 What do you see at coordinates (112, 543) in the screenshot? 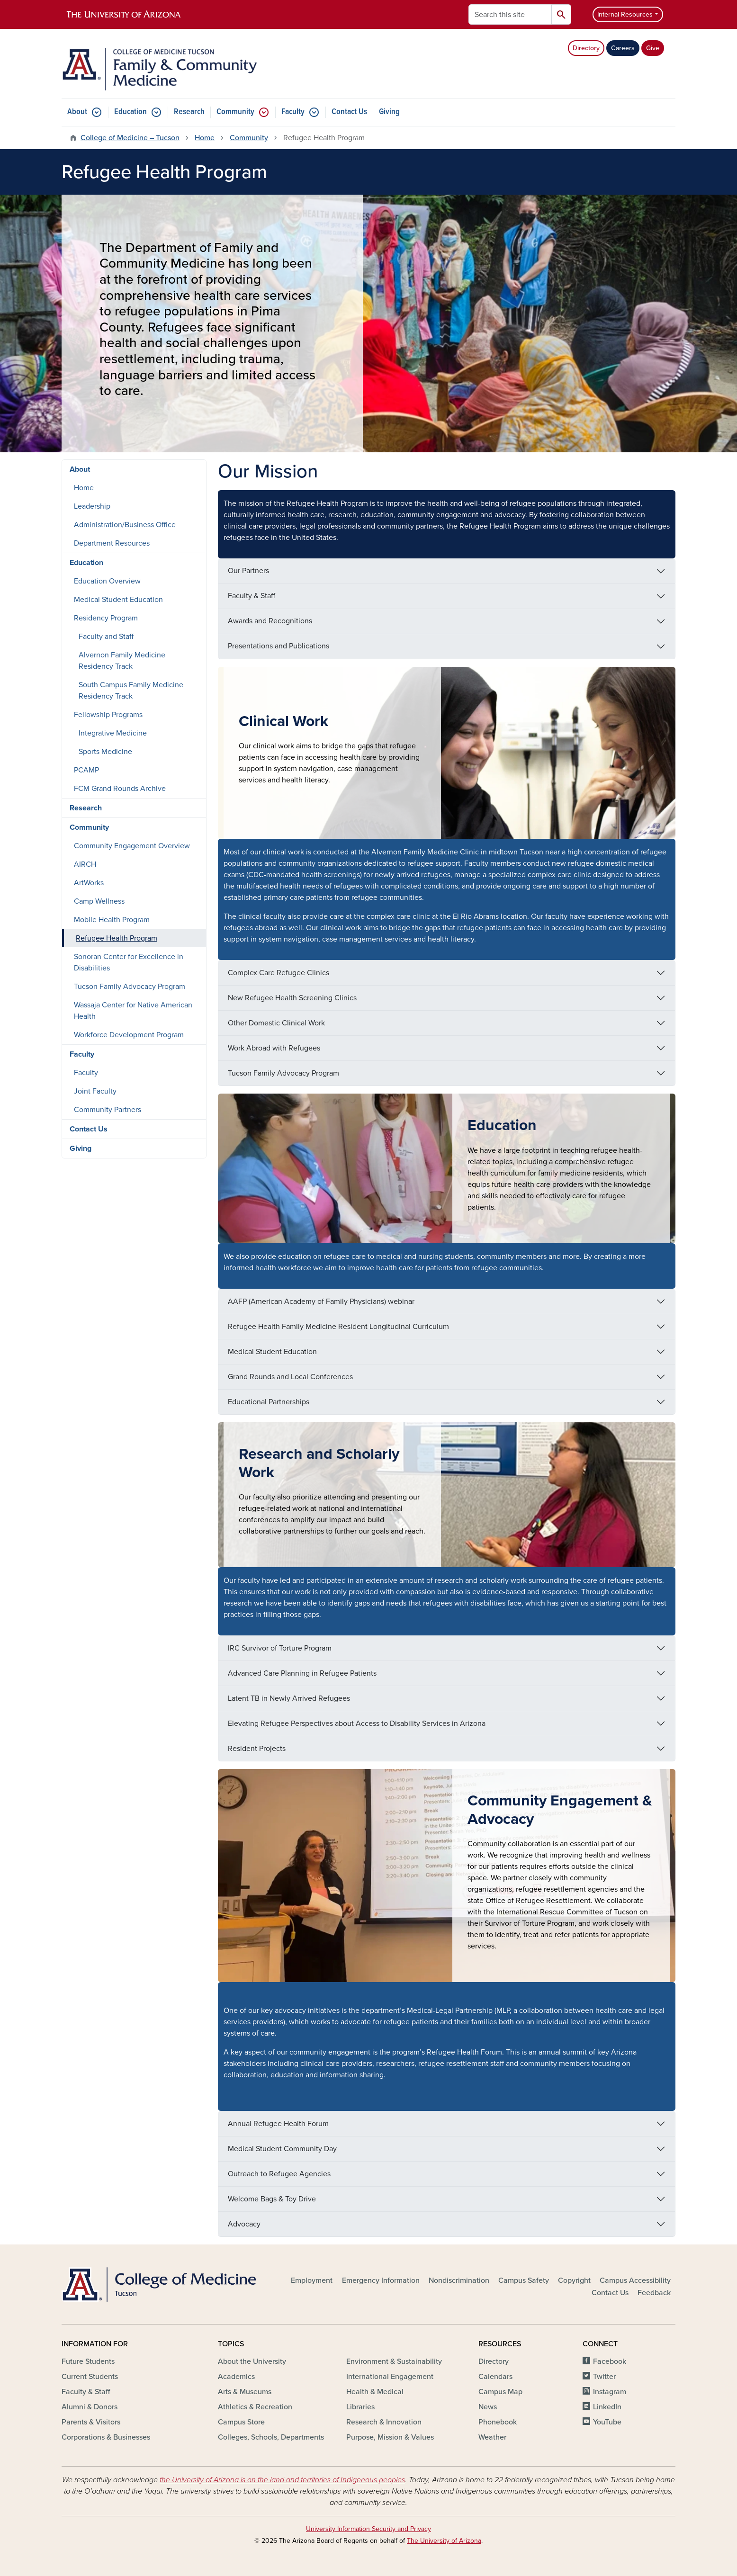
I see `Department Resources` at bounding box center [112, 543].